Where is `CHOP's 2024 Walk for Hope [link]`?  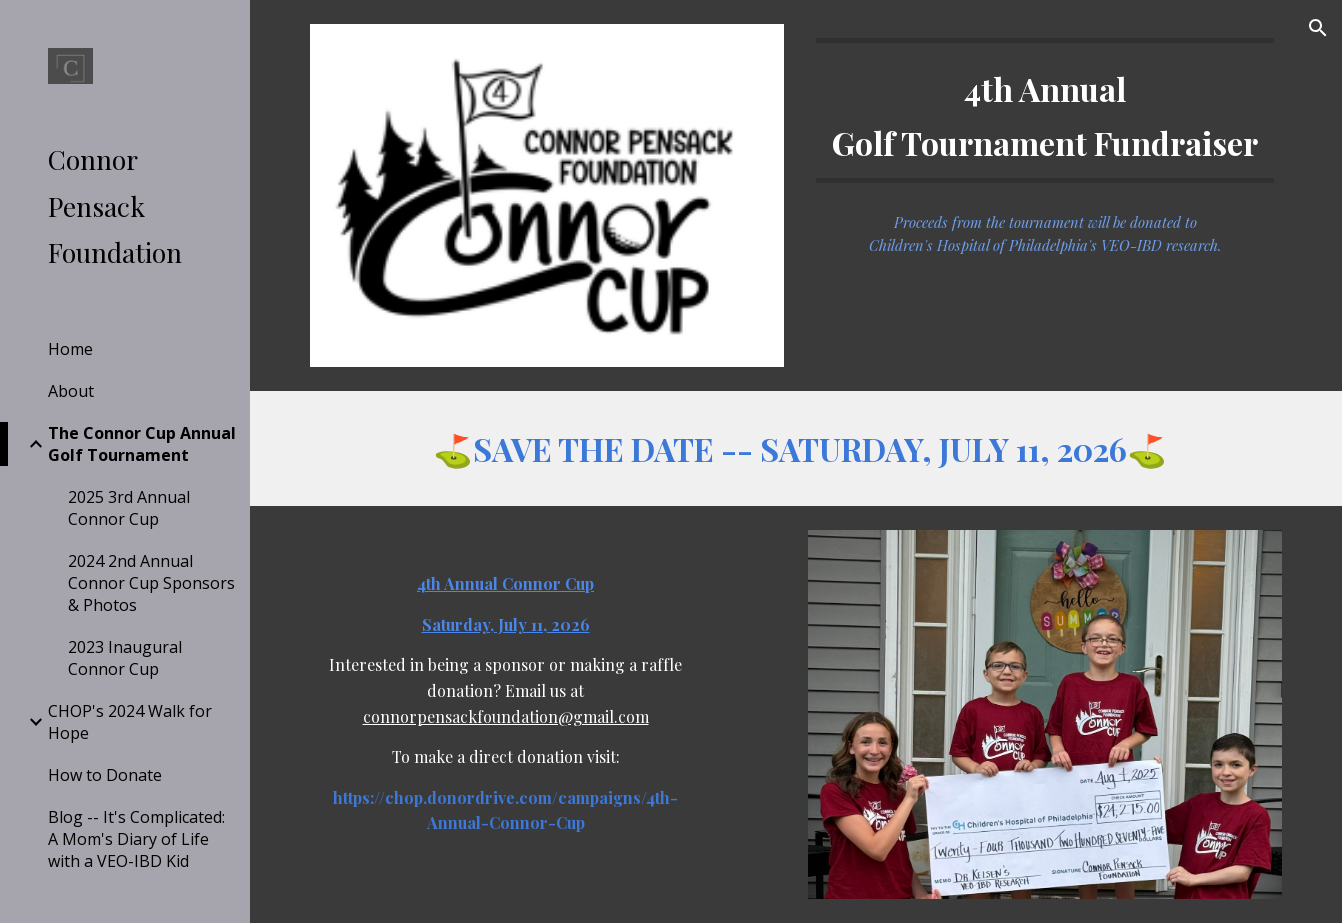 CHOP's 2024 Walk for Hope [link] is located at coordinates (130, 722).